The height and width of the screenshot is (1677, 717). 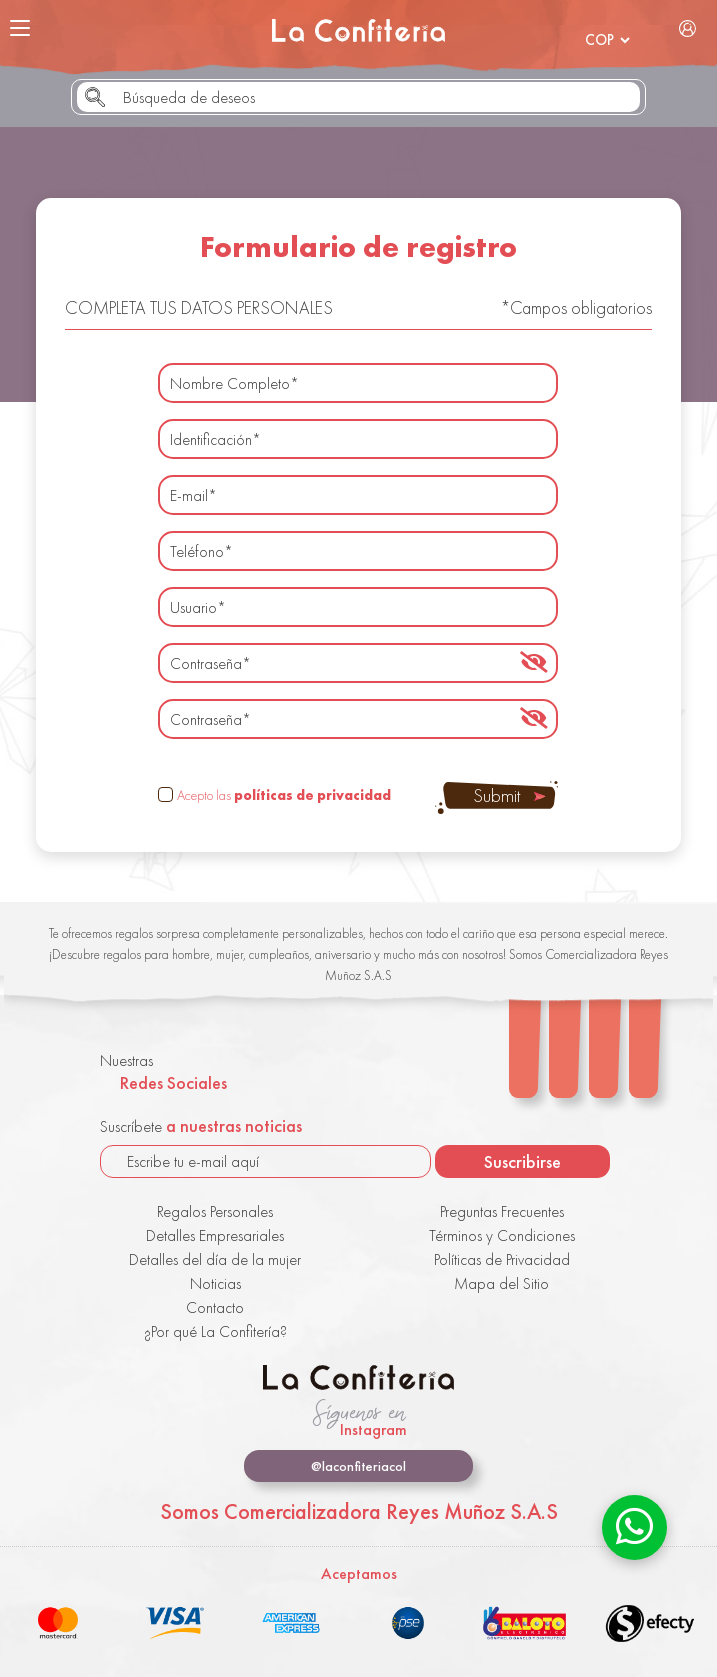 What do you see at coordinates (502, 1235) in the screenshot?
I see `Términos y Condiciones` at bounding box center [502, 1235].